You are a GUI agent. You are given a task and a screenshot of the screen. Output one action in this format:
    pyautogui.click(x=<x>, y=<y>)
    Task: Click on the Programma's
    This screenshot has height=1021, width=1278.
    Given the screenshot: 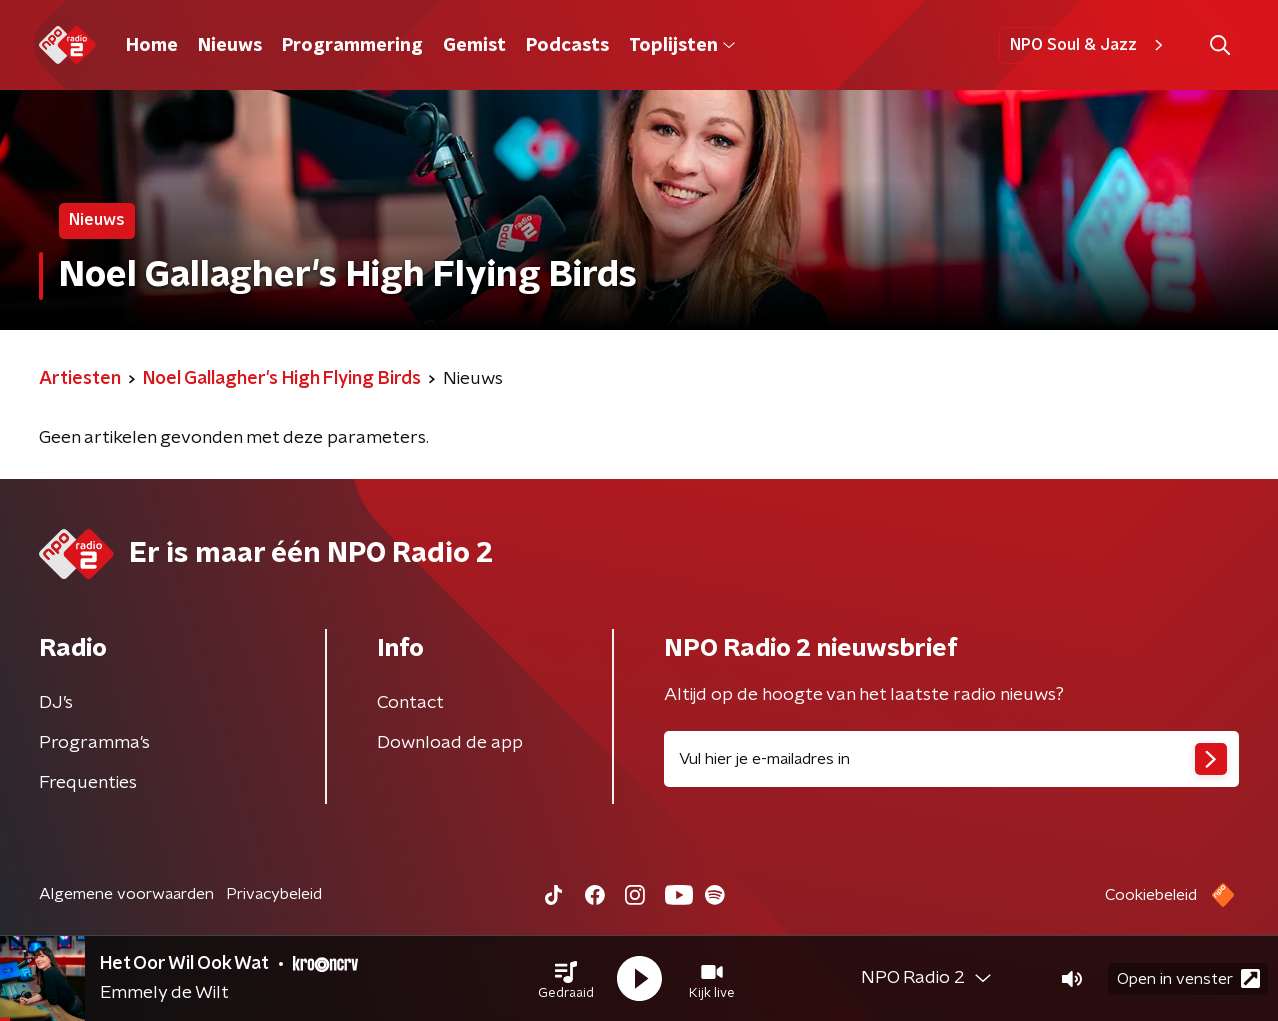 What is the action you would take?
    pyautogui.click(x=94, y=743)
    